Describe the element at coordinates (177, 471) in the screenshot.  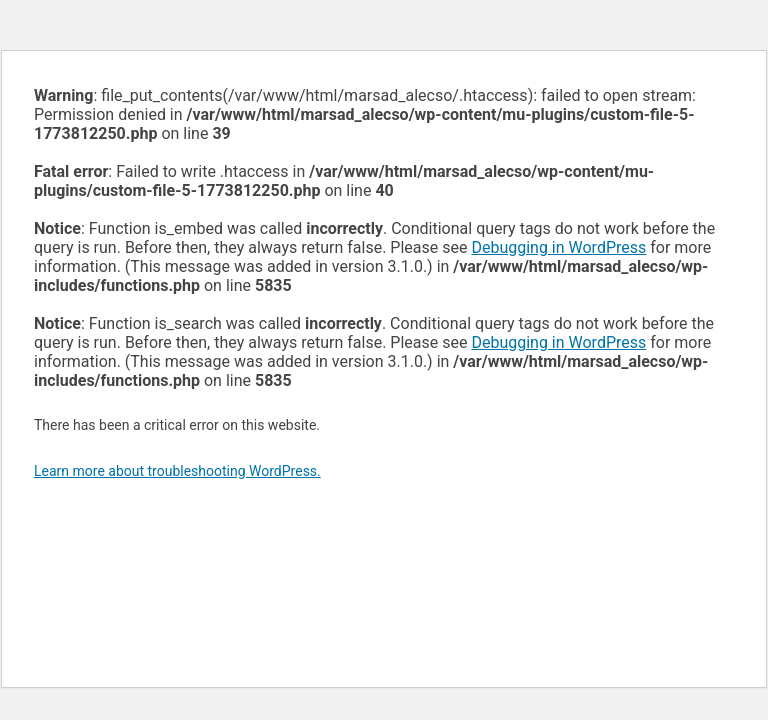
I see `Learn more about troubleshooting WordPress.` at that location.